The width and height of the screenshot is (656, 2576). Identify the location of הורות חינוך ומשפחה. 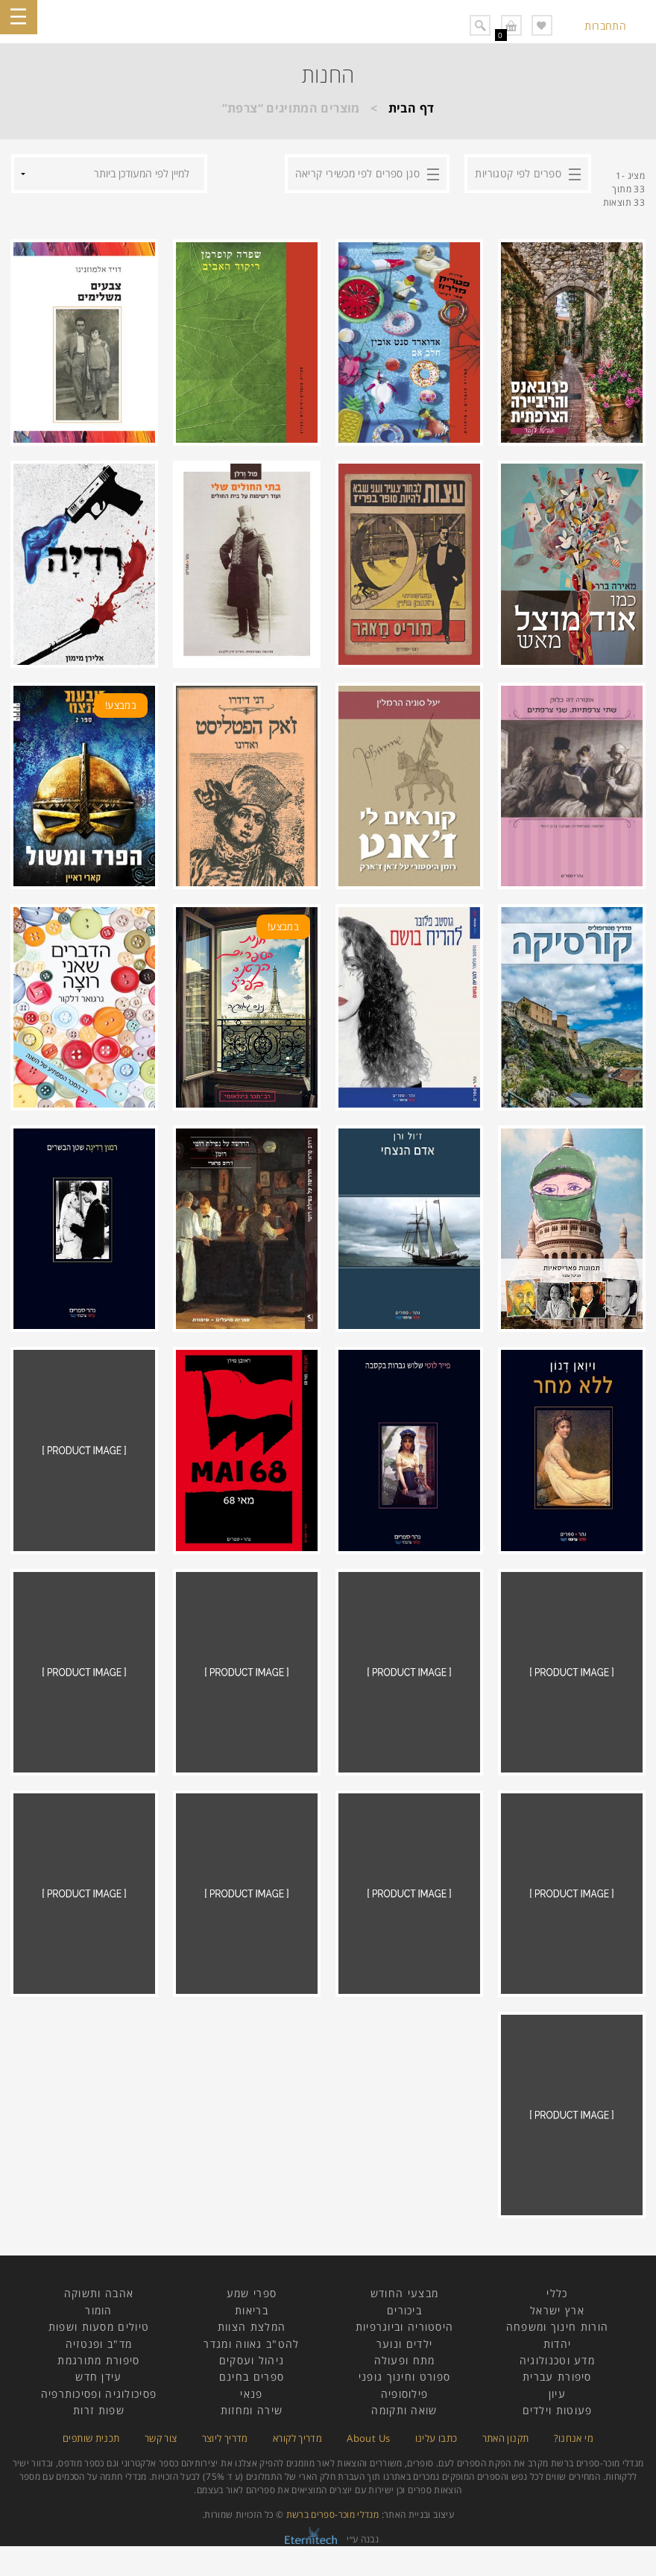
(557, 2327).